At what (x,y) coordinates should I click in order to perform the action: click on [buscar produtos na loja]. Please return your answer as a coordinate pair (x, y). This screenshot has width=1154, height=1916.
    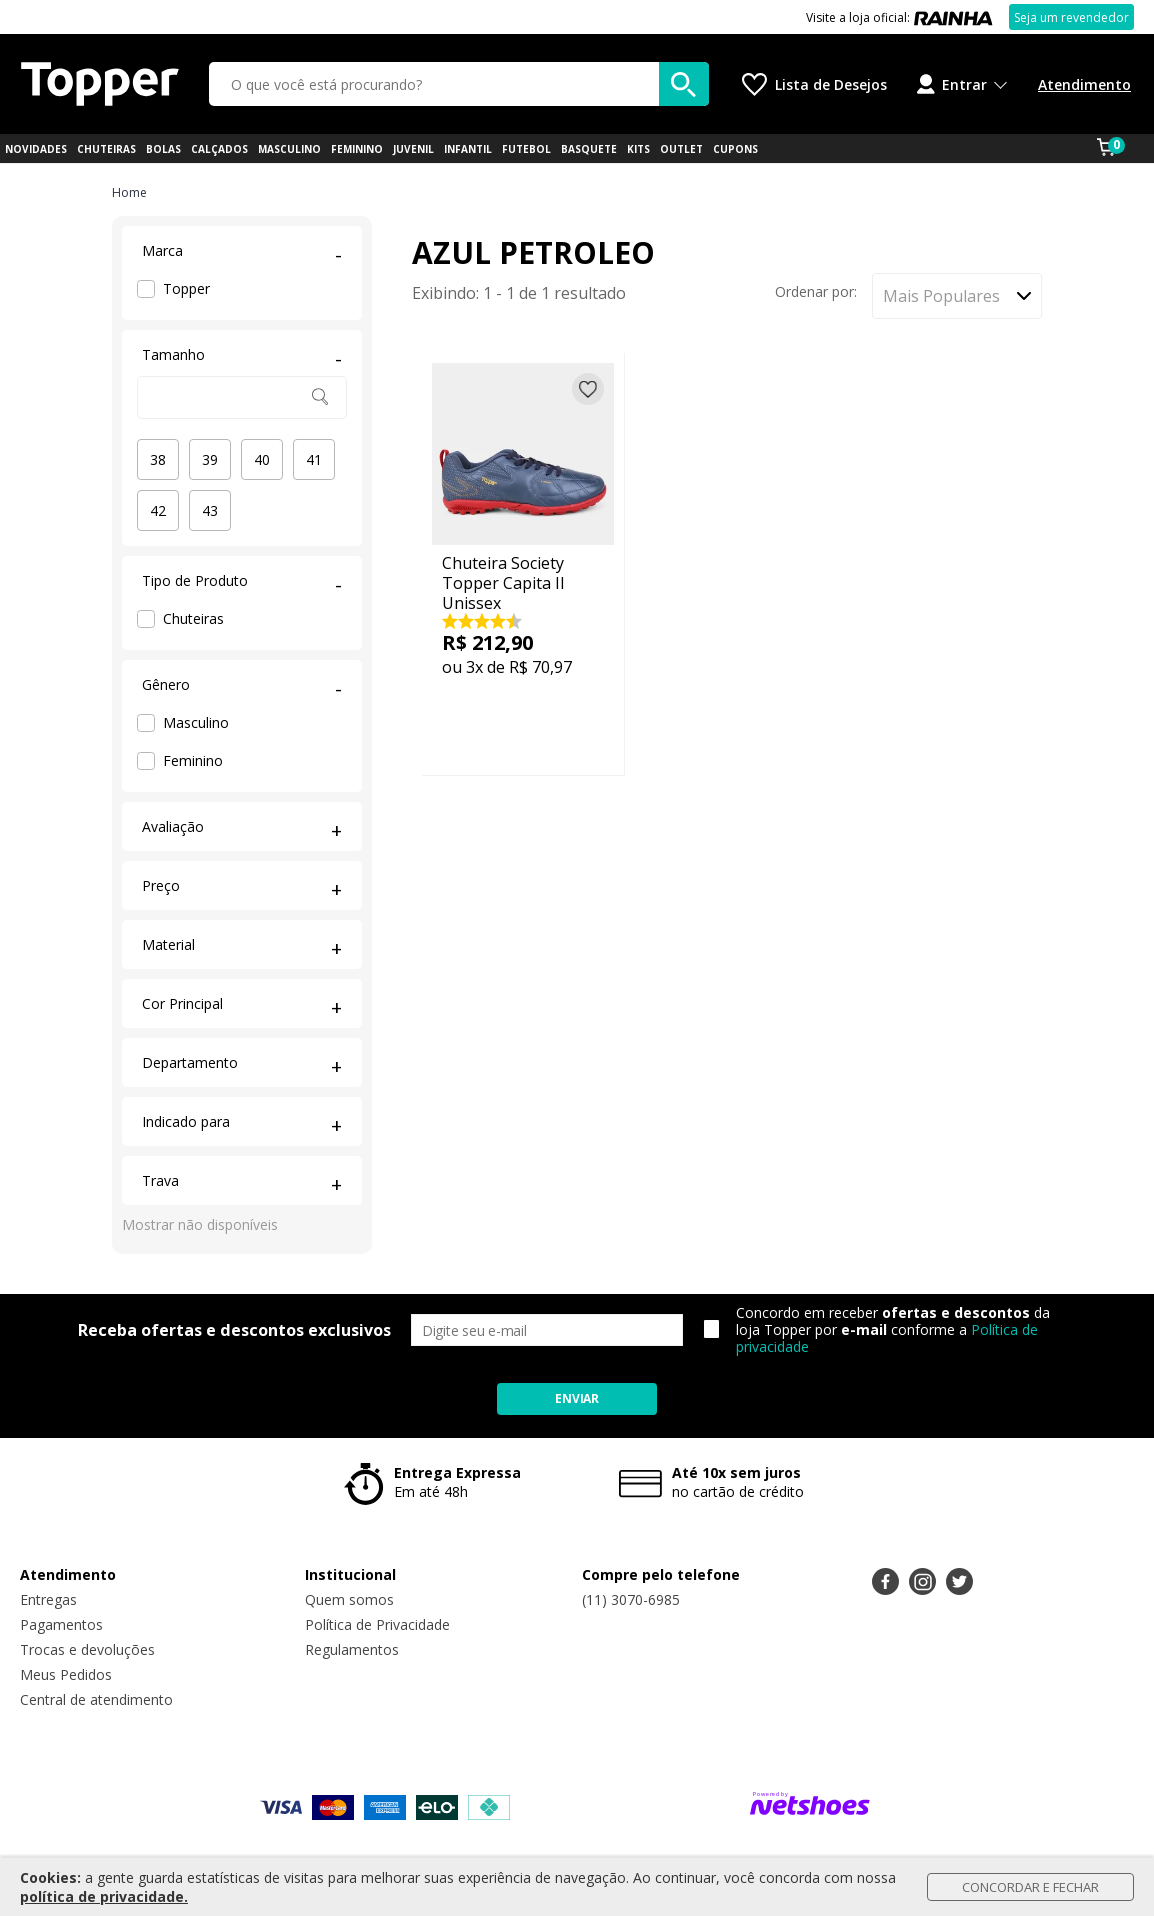
    Looking at the image, I should click on (684, 84).